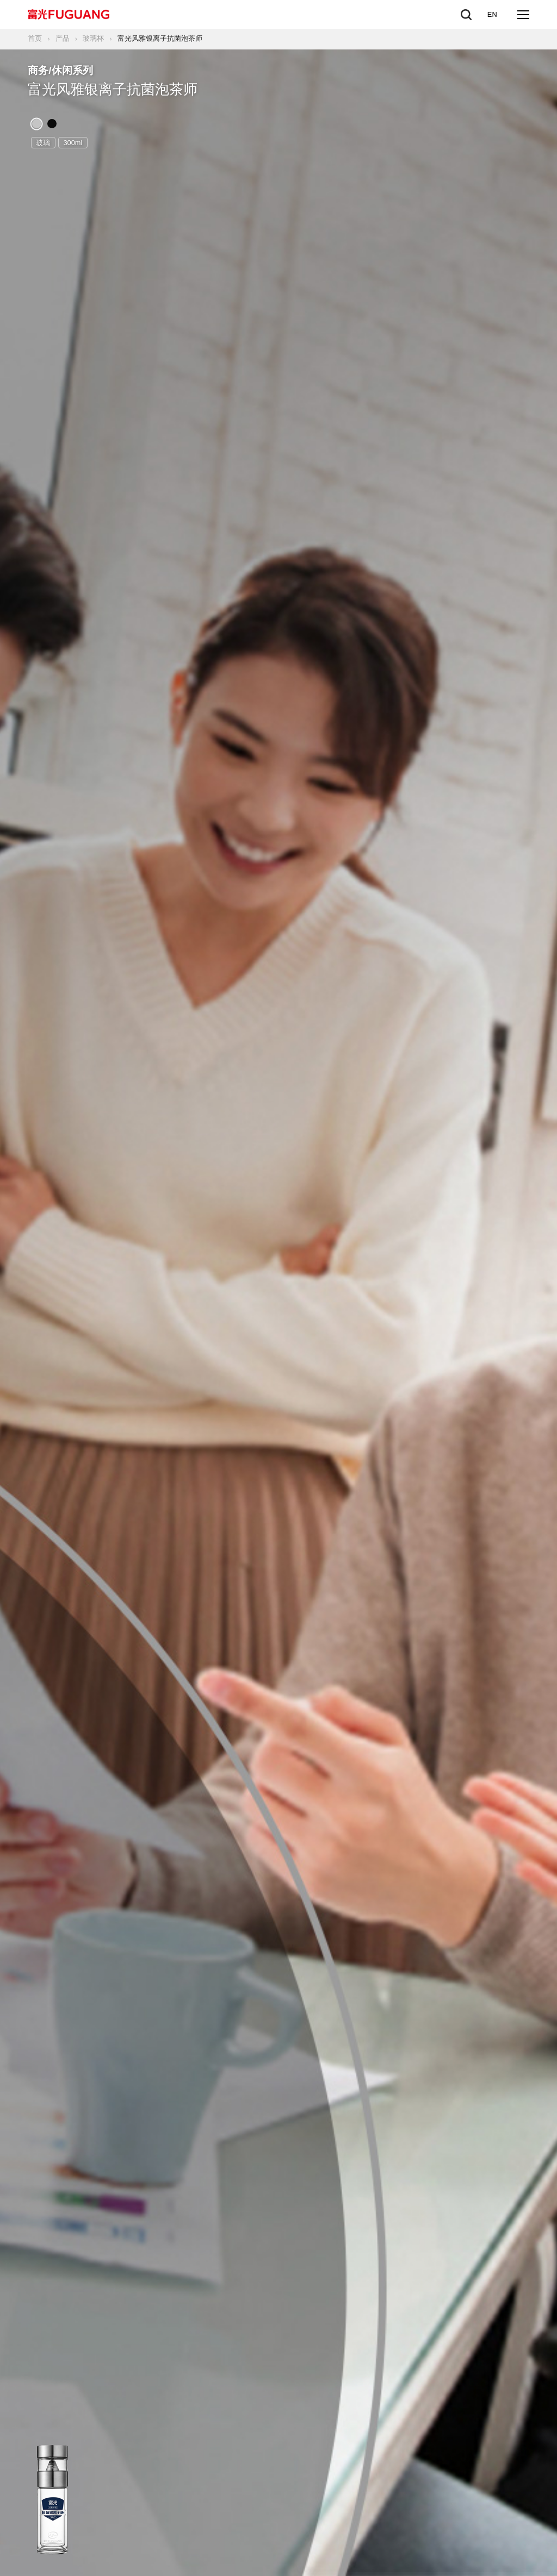 The width and height of the screenshot is (557, 2576). Describe the element at coordinates (492, 14) in the screenshot. I see `EN` at that location.